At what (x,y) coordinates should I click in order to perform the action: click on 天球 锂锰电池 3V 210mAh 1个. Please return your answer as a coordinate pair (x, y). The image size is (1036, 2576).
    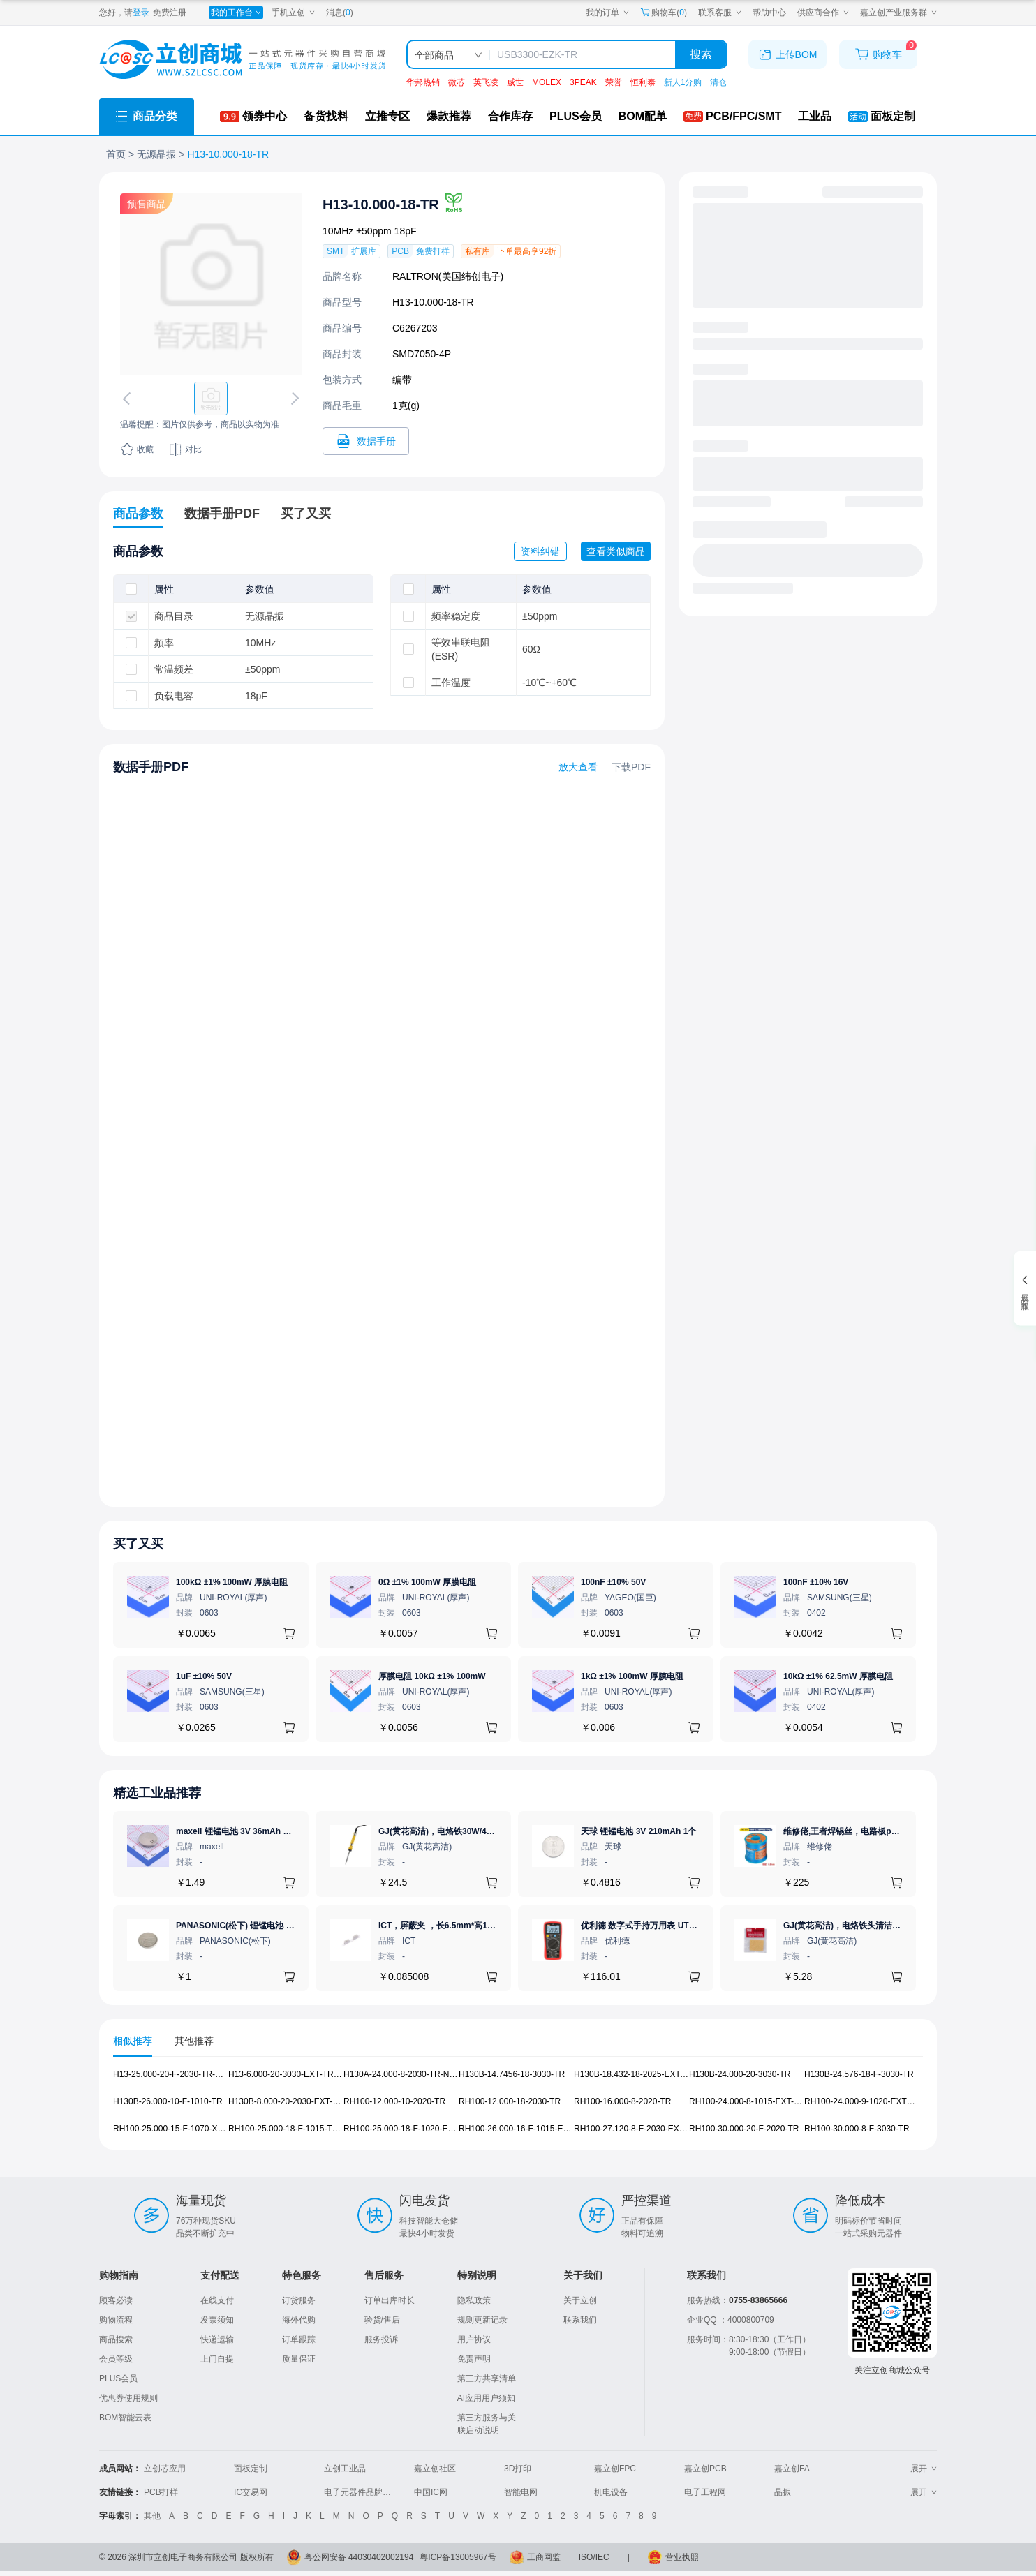
    Looking at the image, I should click on (638, 1831).